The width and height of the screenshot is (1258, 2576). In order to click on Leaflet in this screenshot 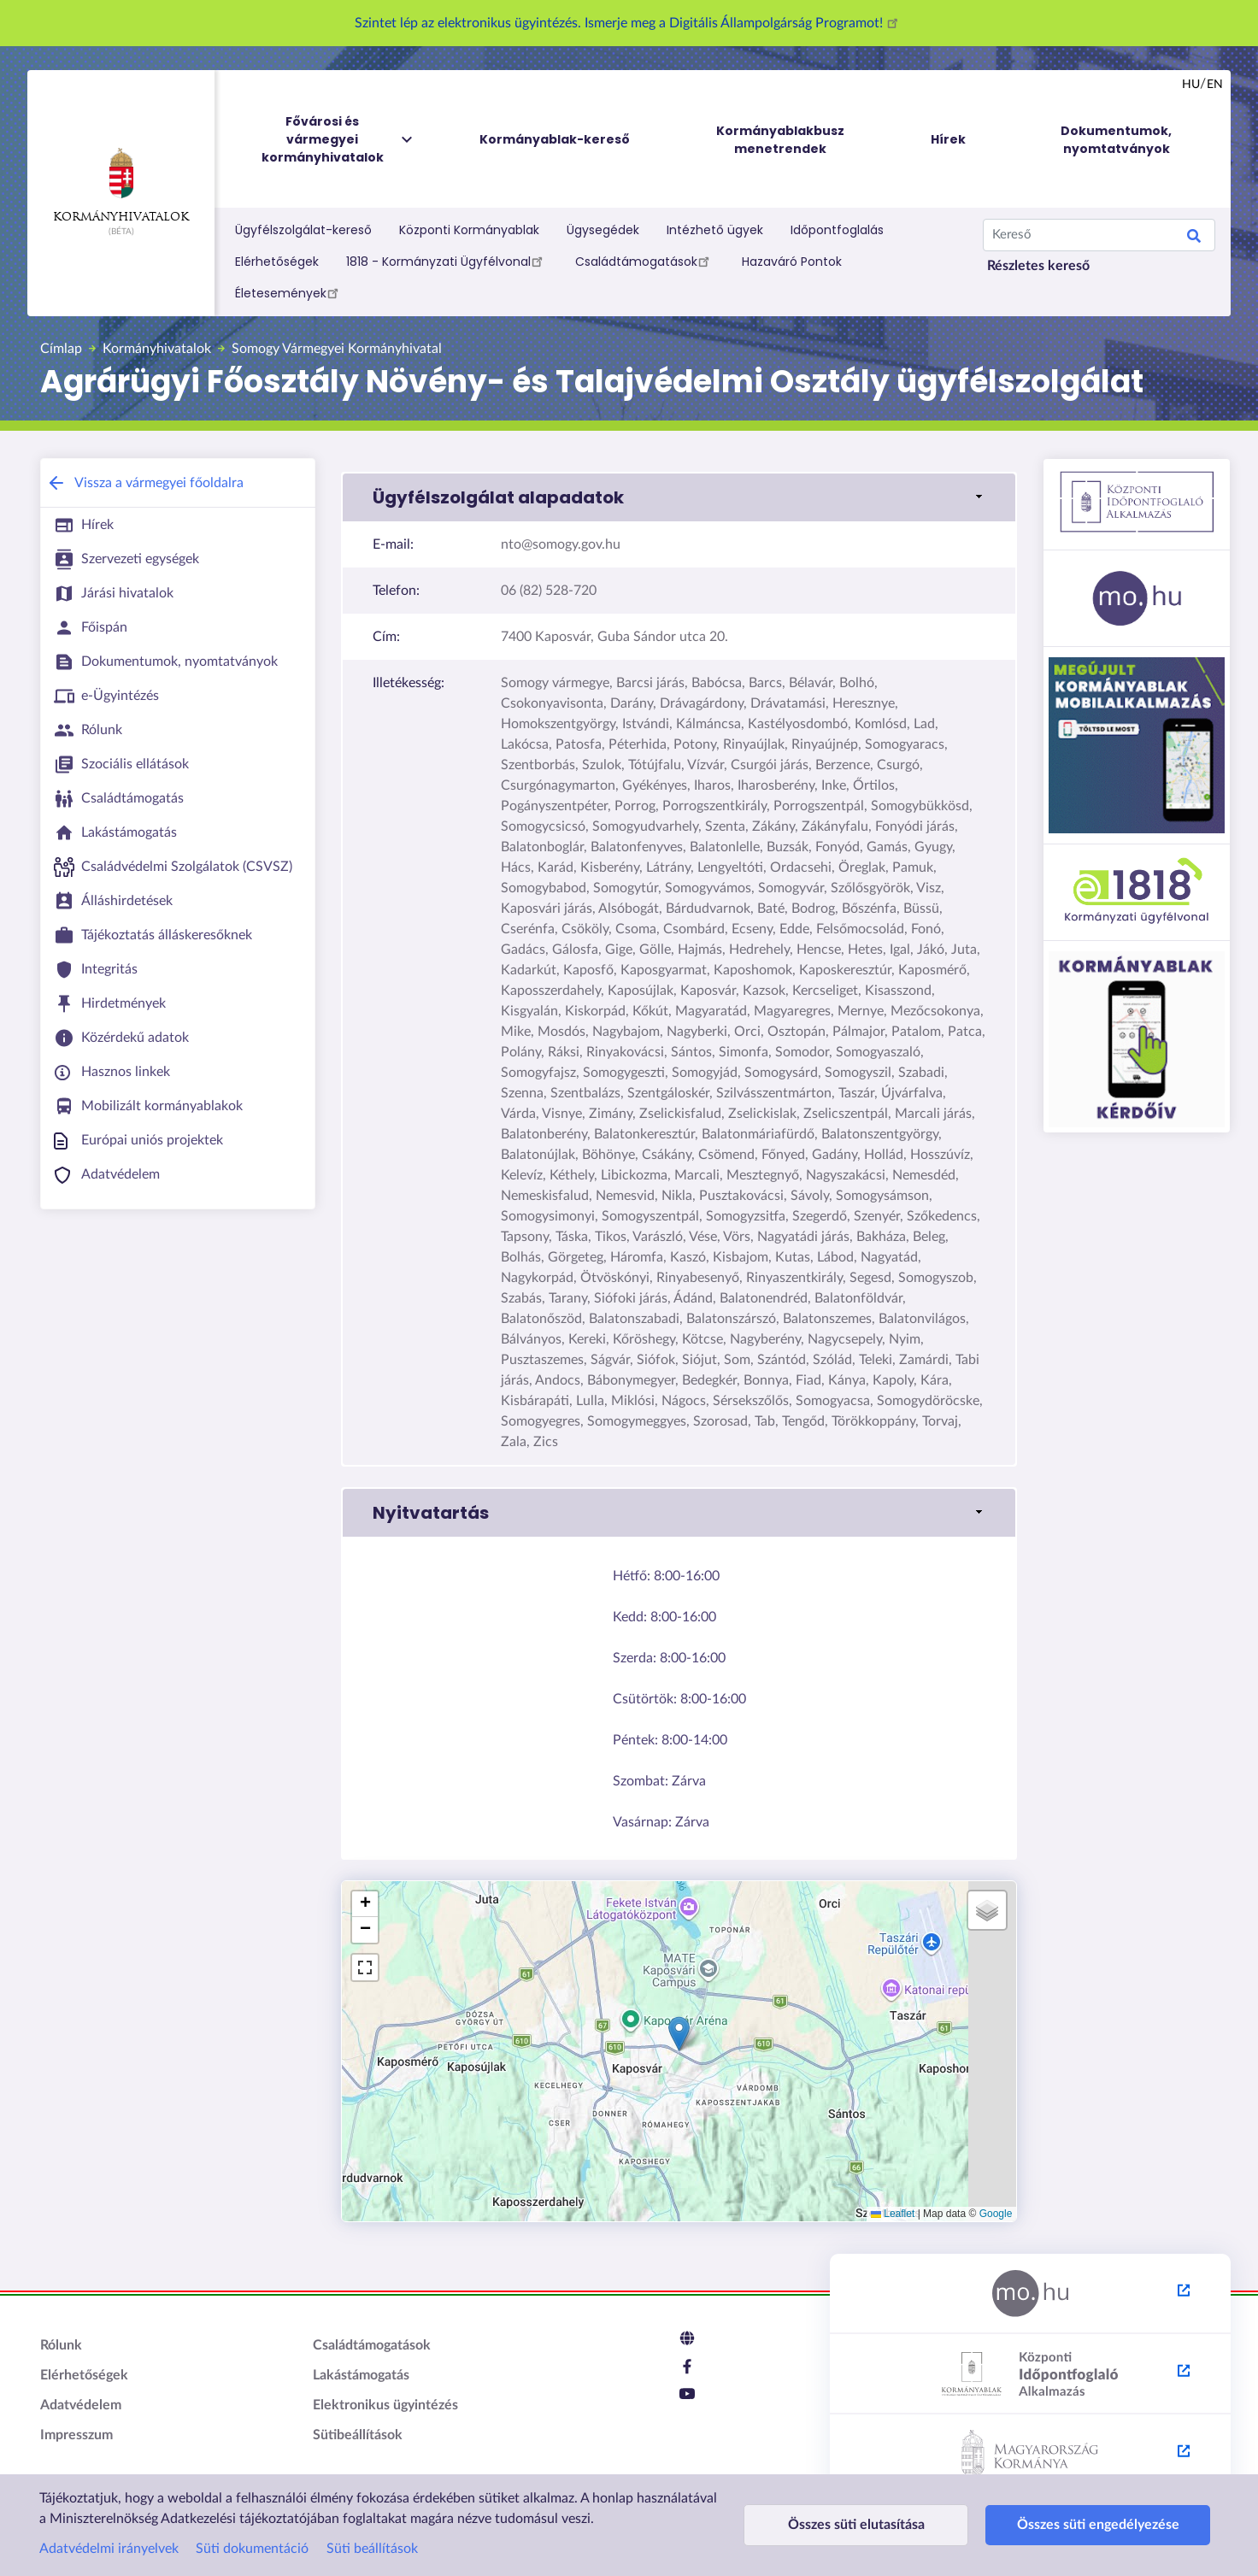, I will do `click(892, 2214)`.